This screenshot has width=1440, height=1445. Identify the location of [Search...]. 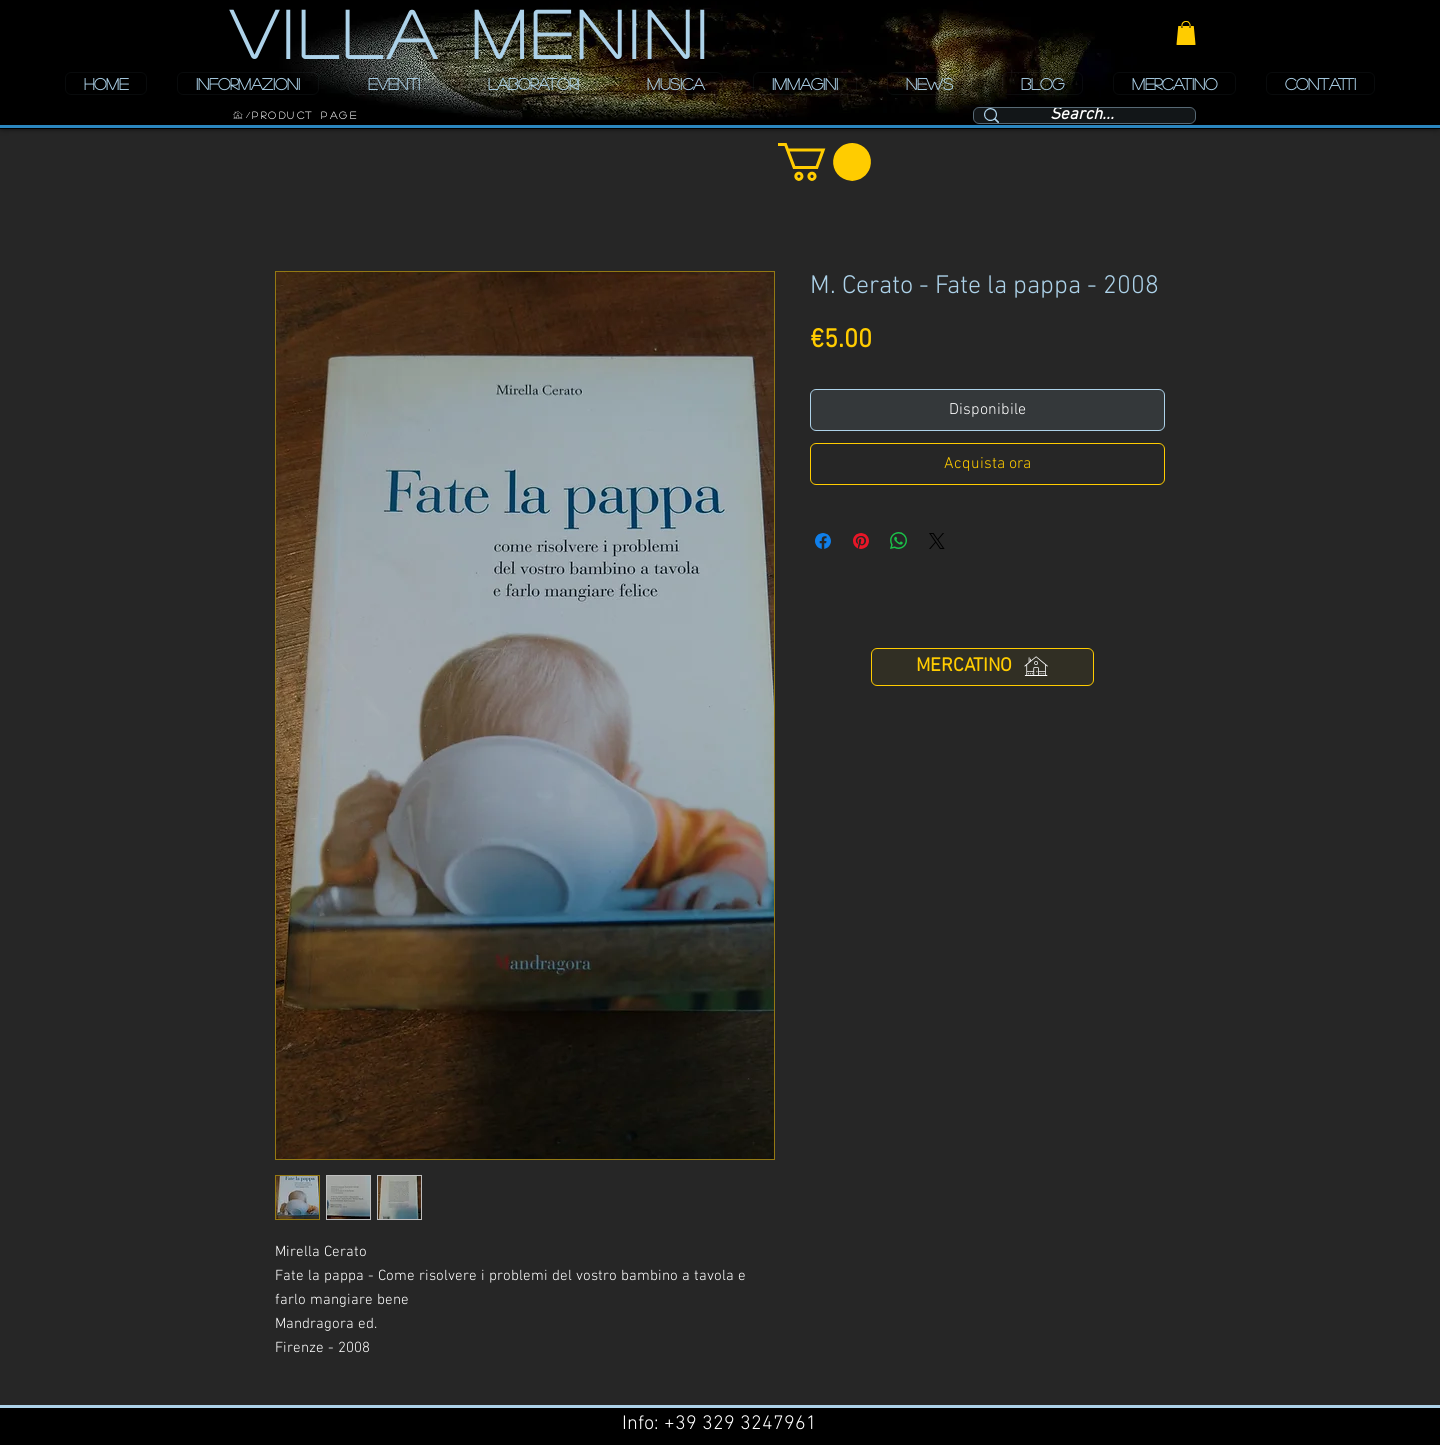
(1082, 116).